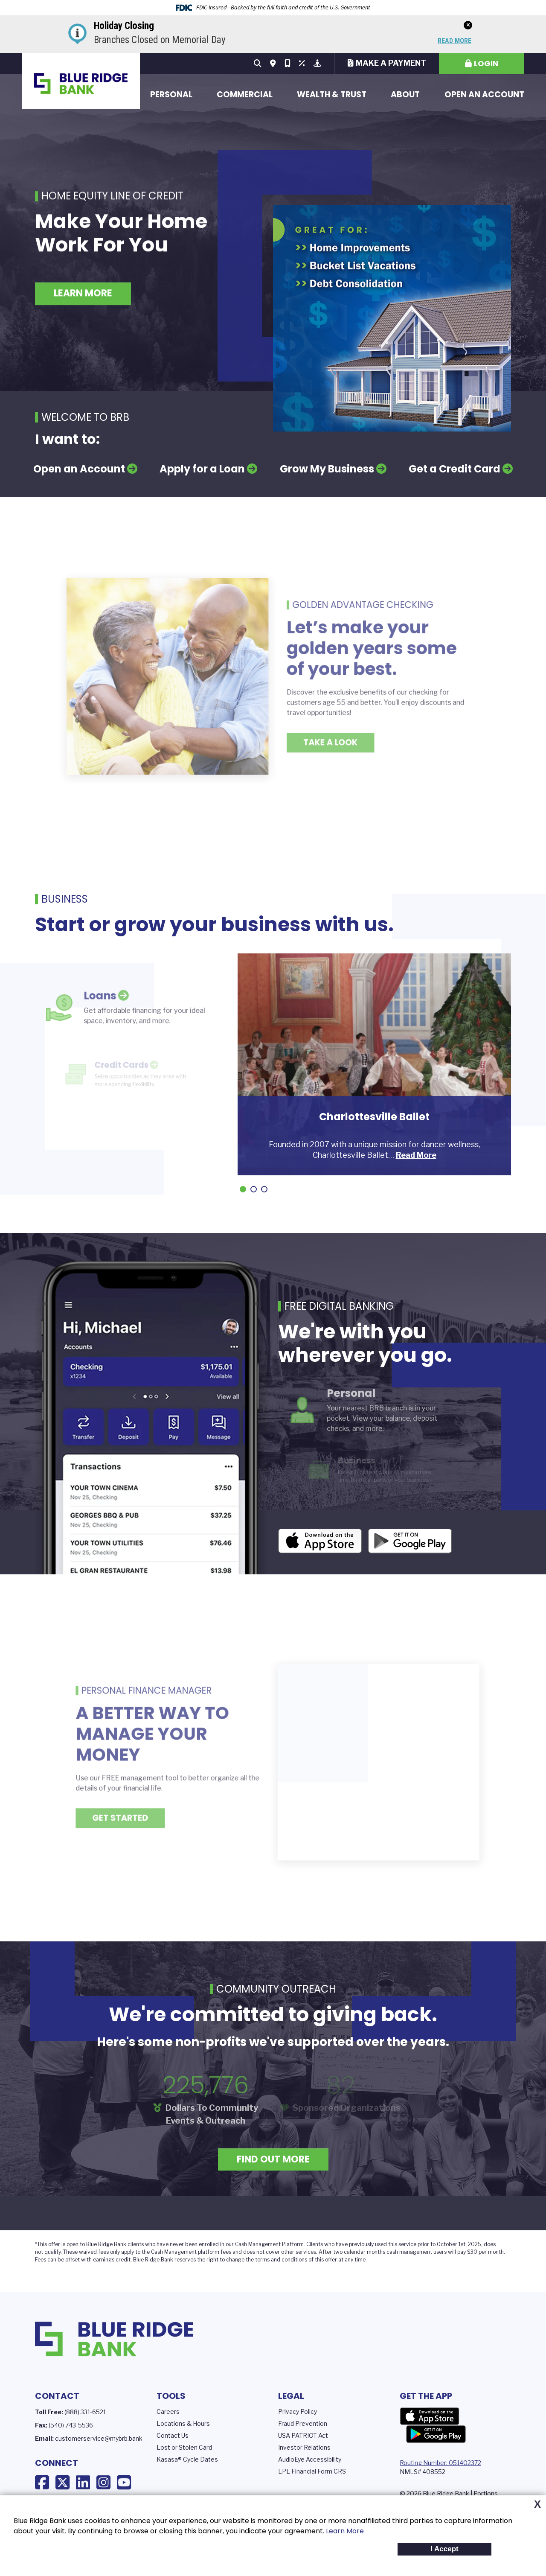 This screenshot has height=2576, width=546. Describe the element at coordinates (537, 2504) in the screenshot. I see `X [button]` at that location.